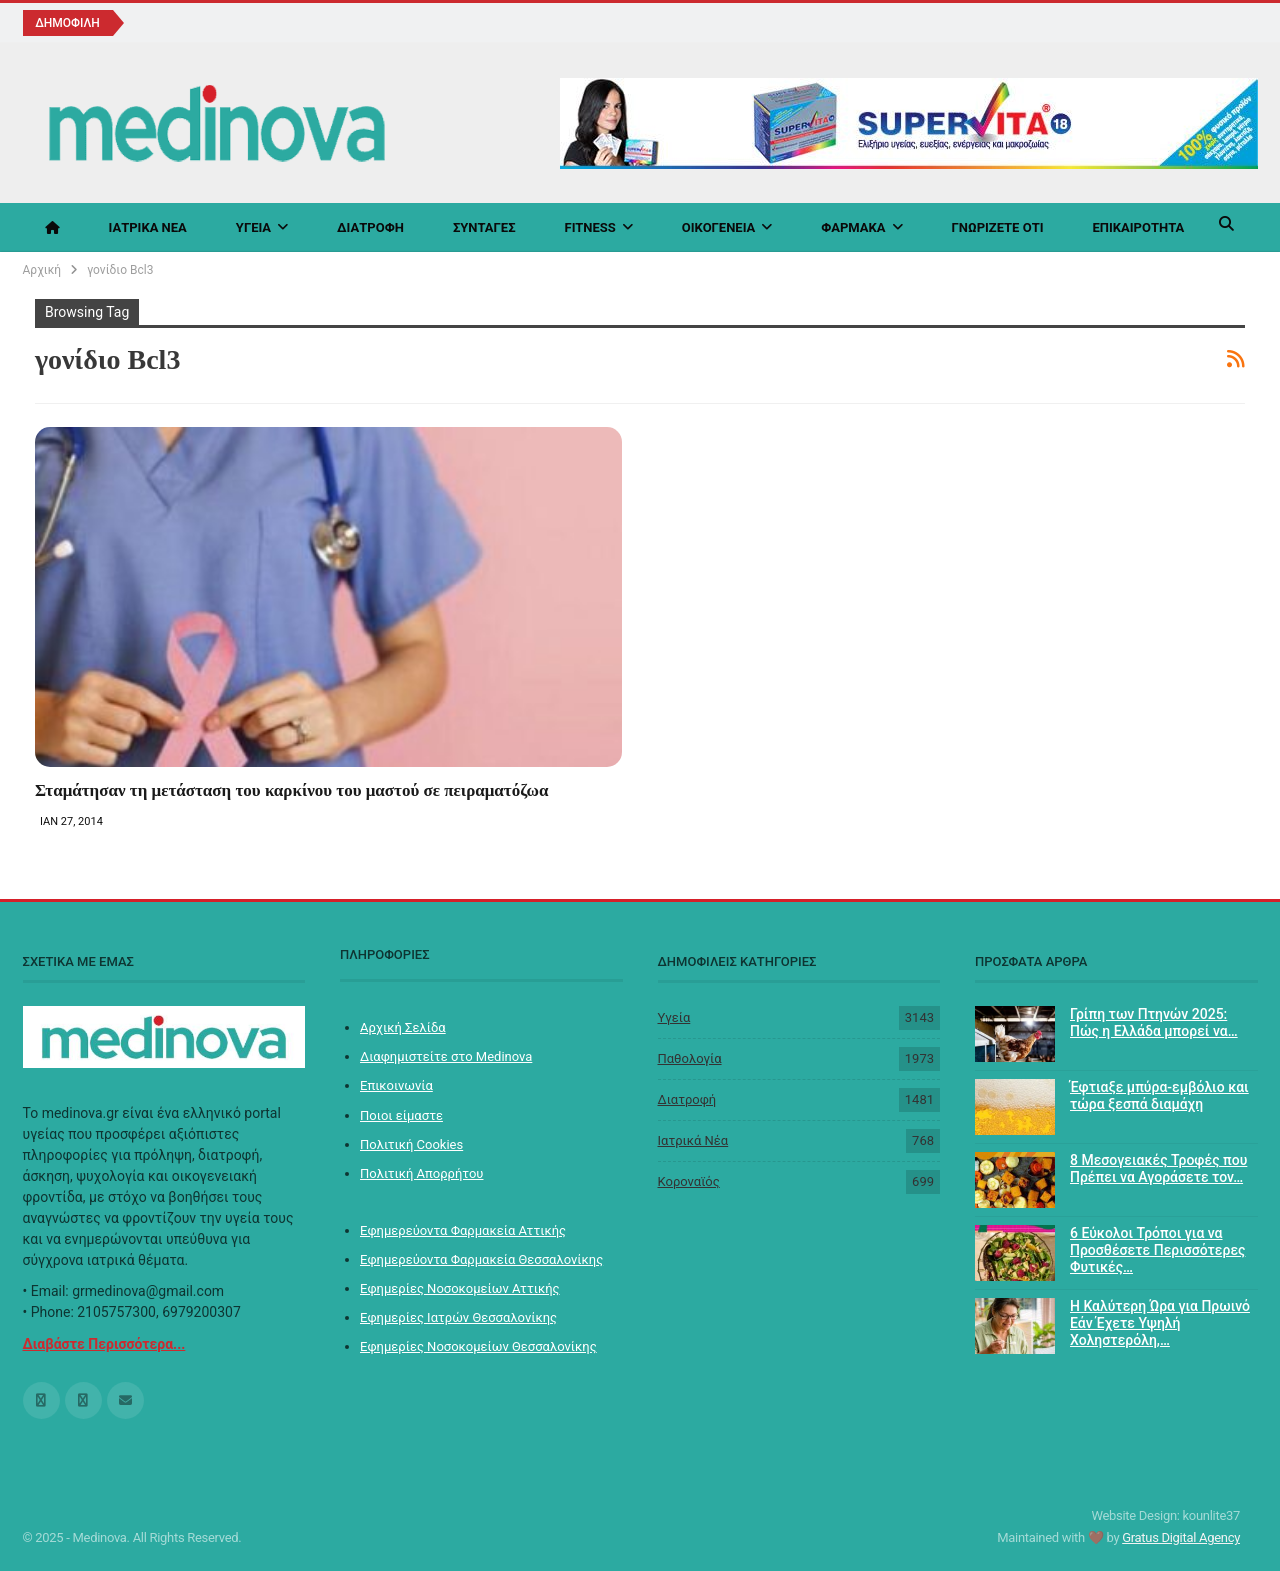  What do you see at coordinates (719, 227) in the screenshot?
I see `Οικογένεια` at bounding box center [719, 227].